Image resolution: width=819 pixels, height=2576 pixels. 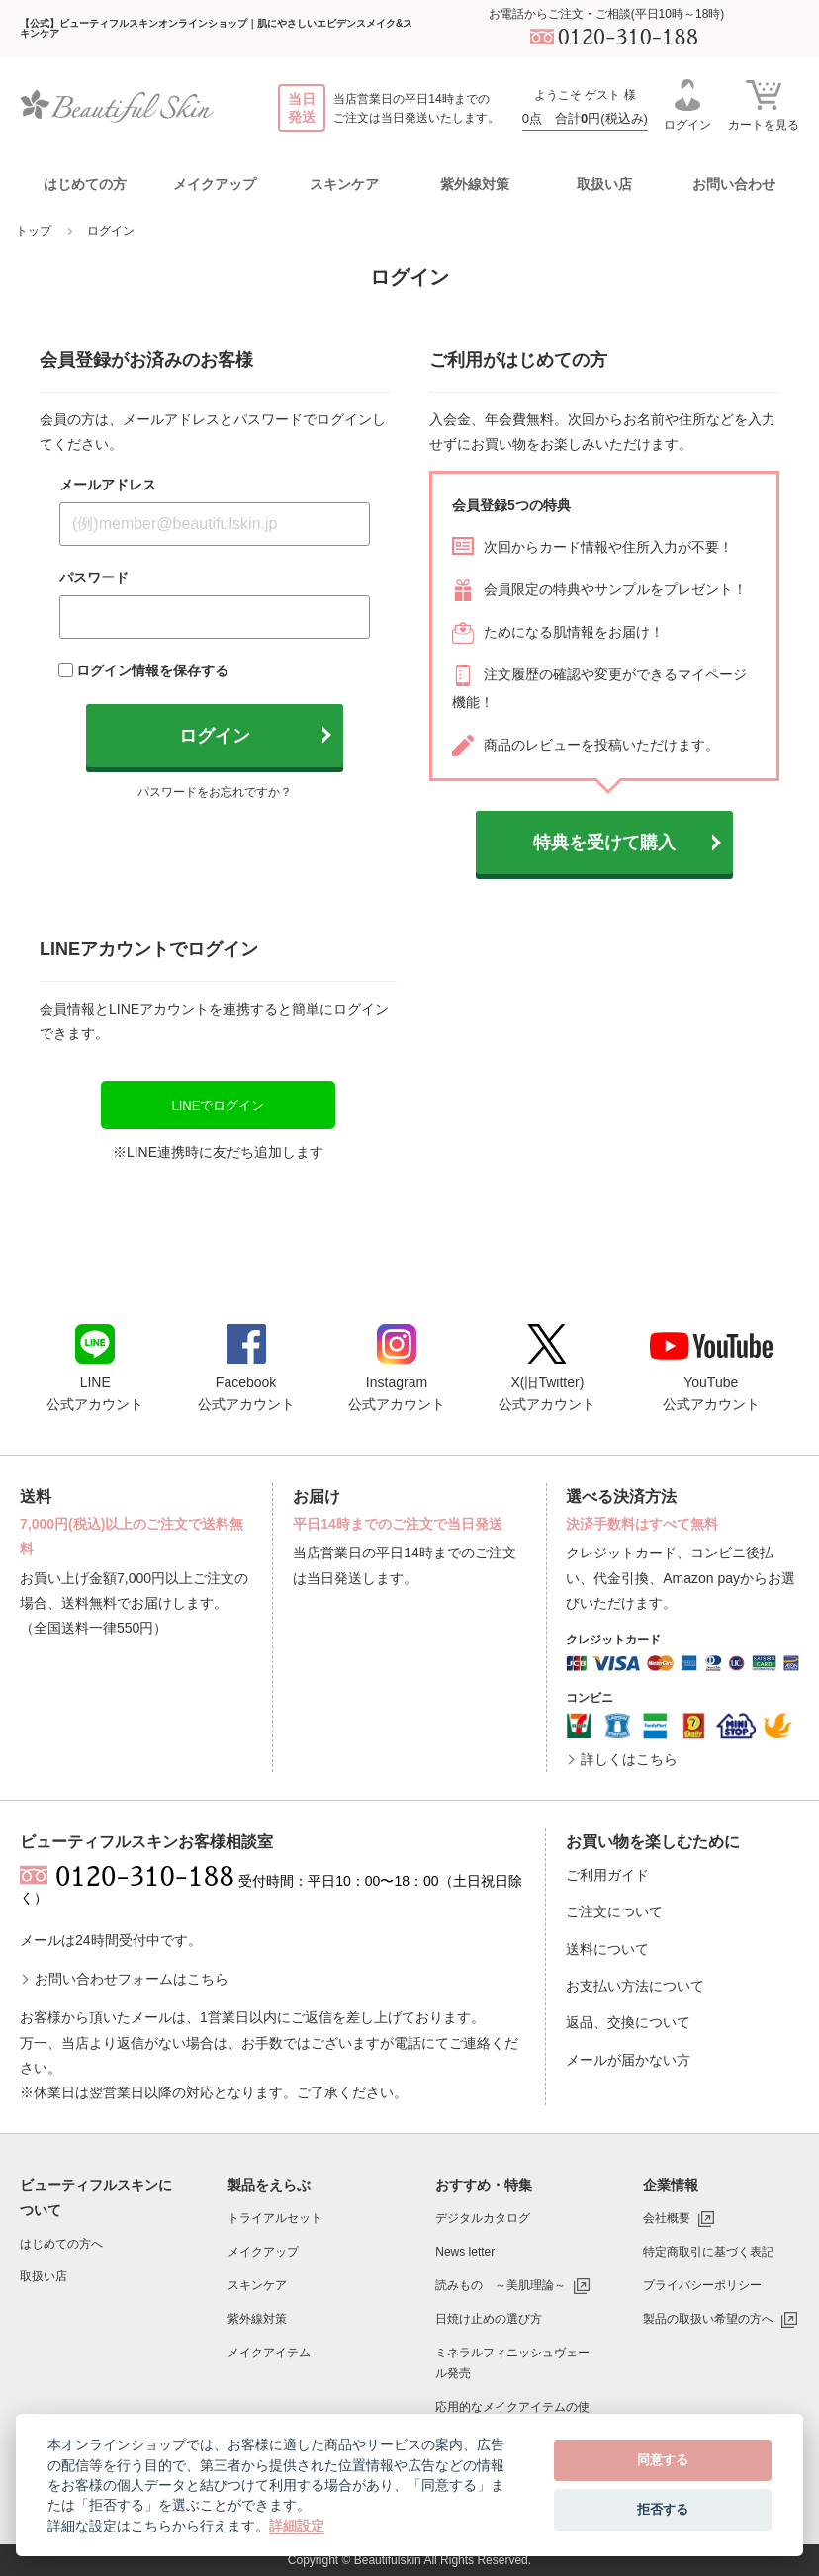 I want to click on プライバシーポリシー, so click(x=702, y=2285).